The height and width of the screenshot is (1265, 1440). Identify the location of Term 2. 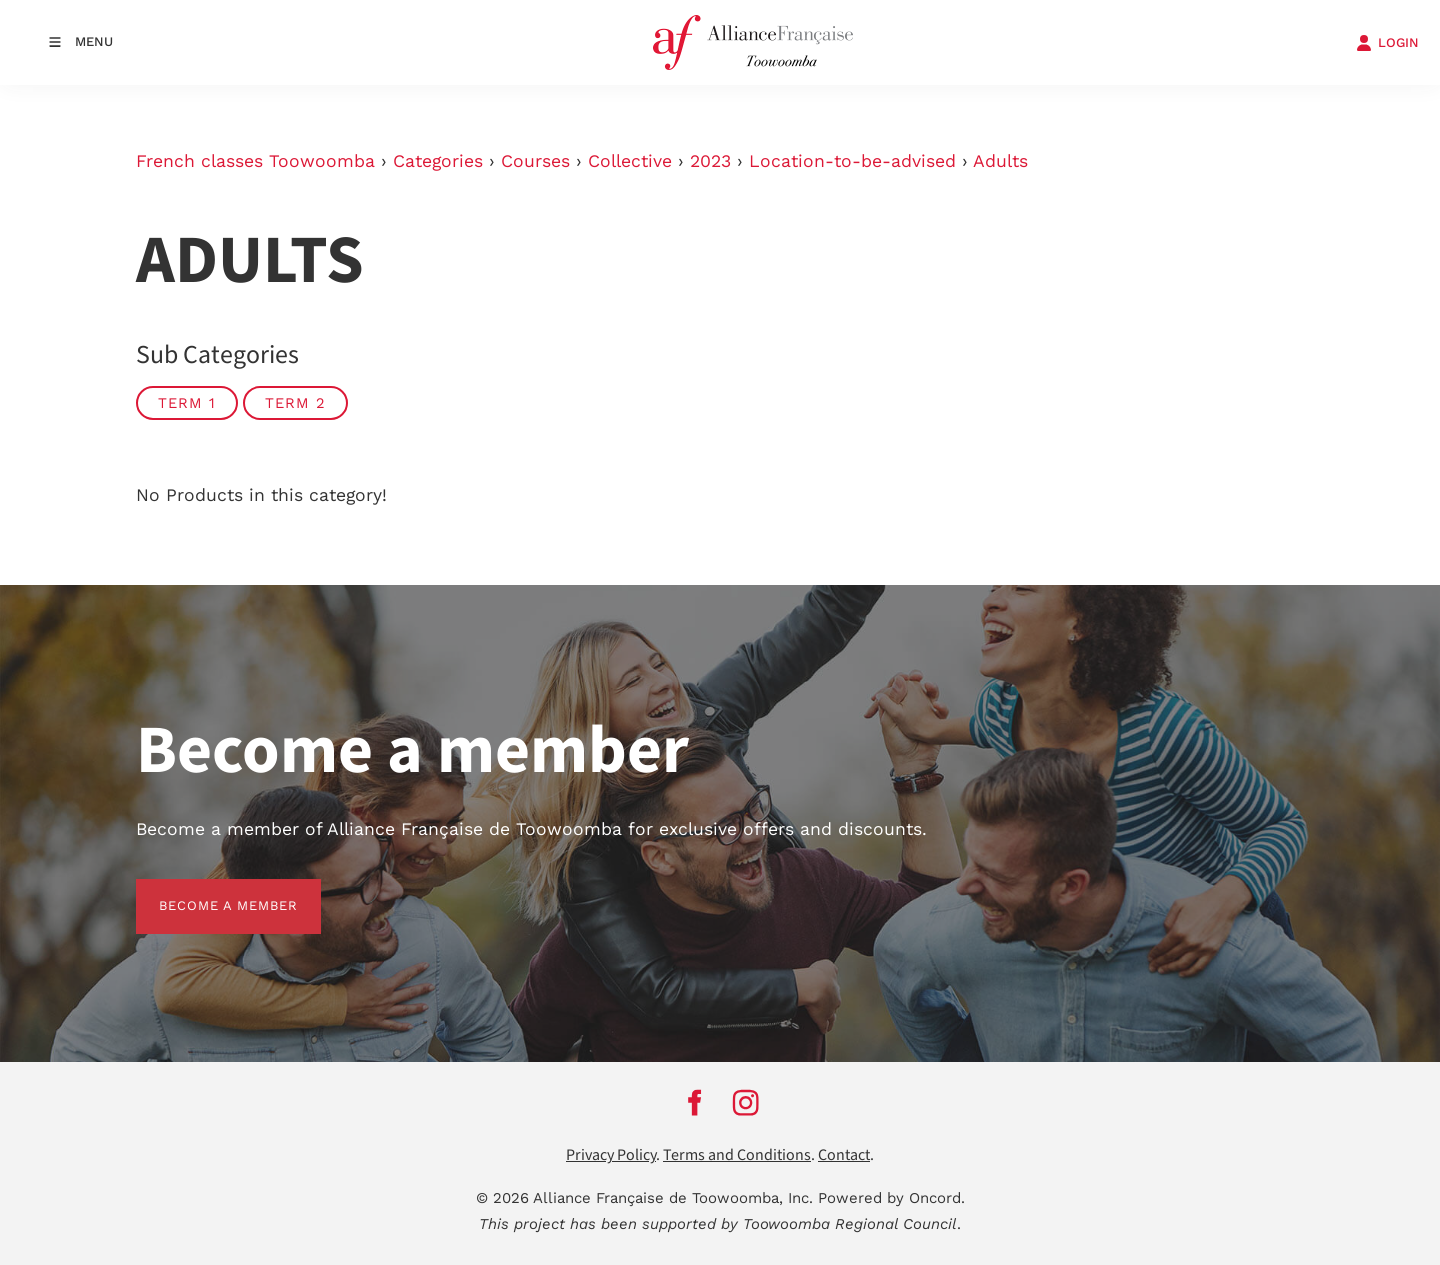
(295, 403).